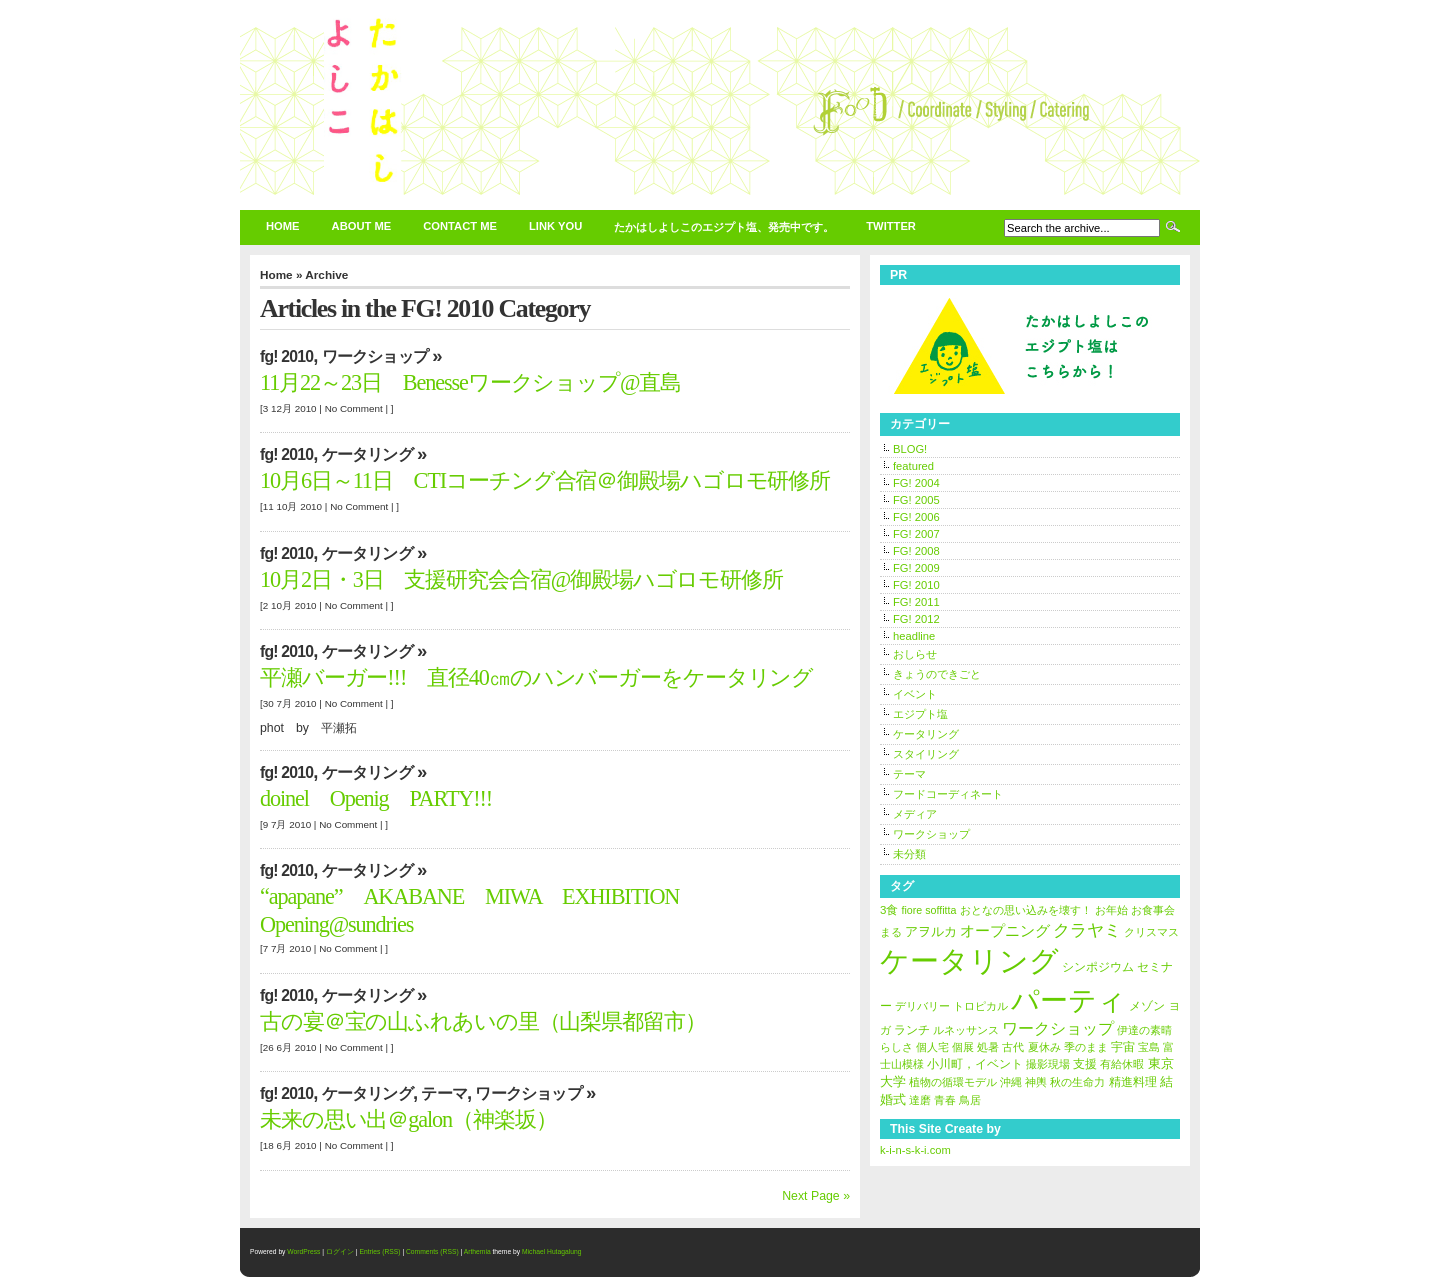 This screenshot has width=1440, height=1279. Describe the element at coordinates (915, 1150) in the screenshot. I see `k-i-n-s-k-i.com` at that location.